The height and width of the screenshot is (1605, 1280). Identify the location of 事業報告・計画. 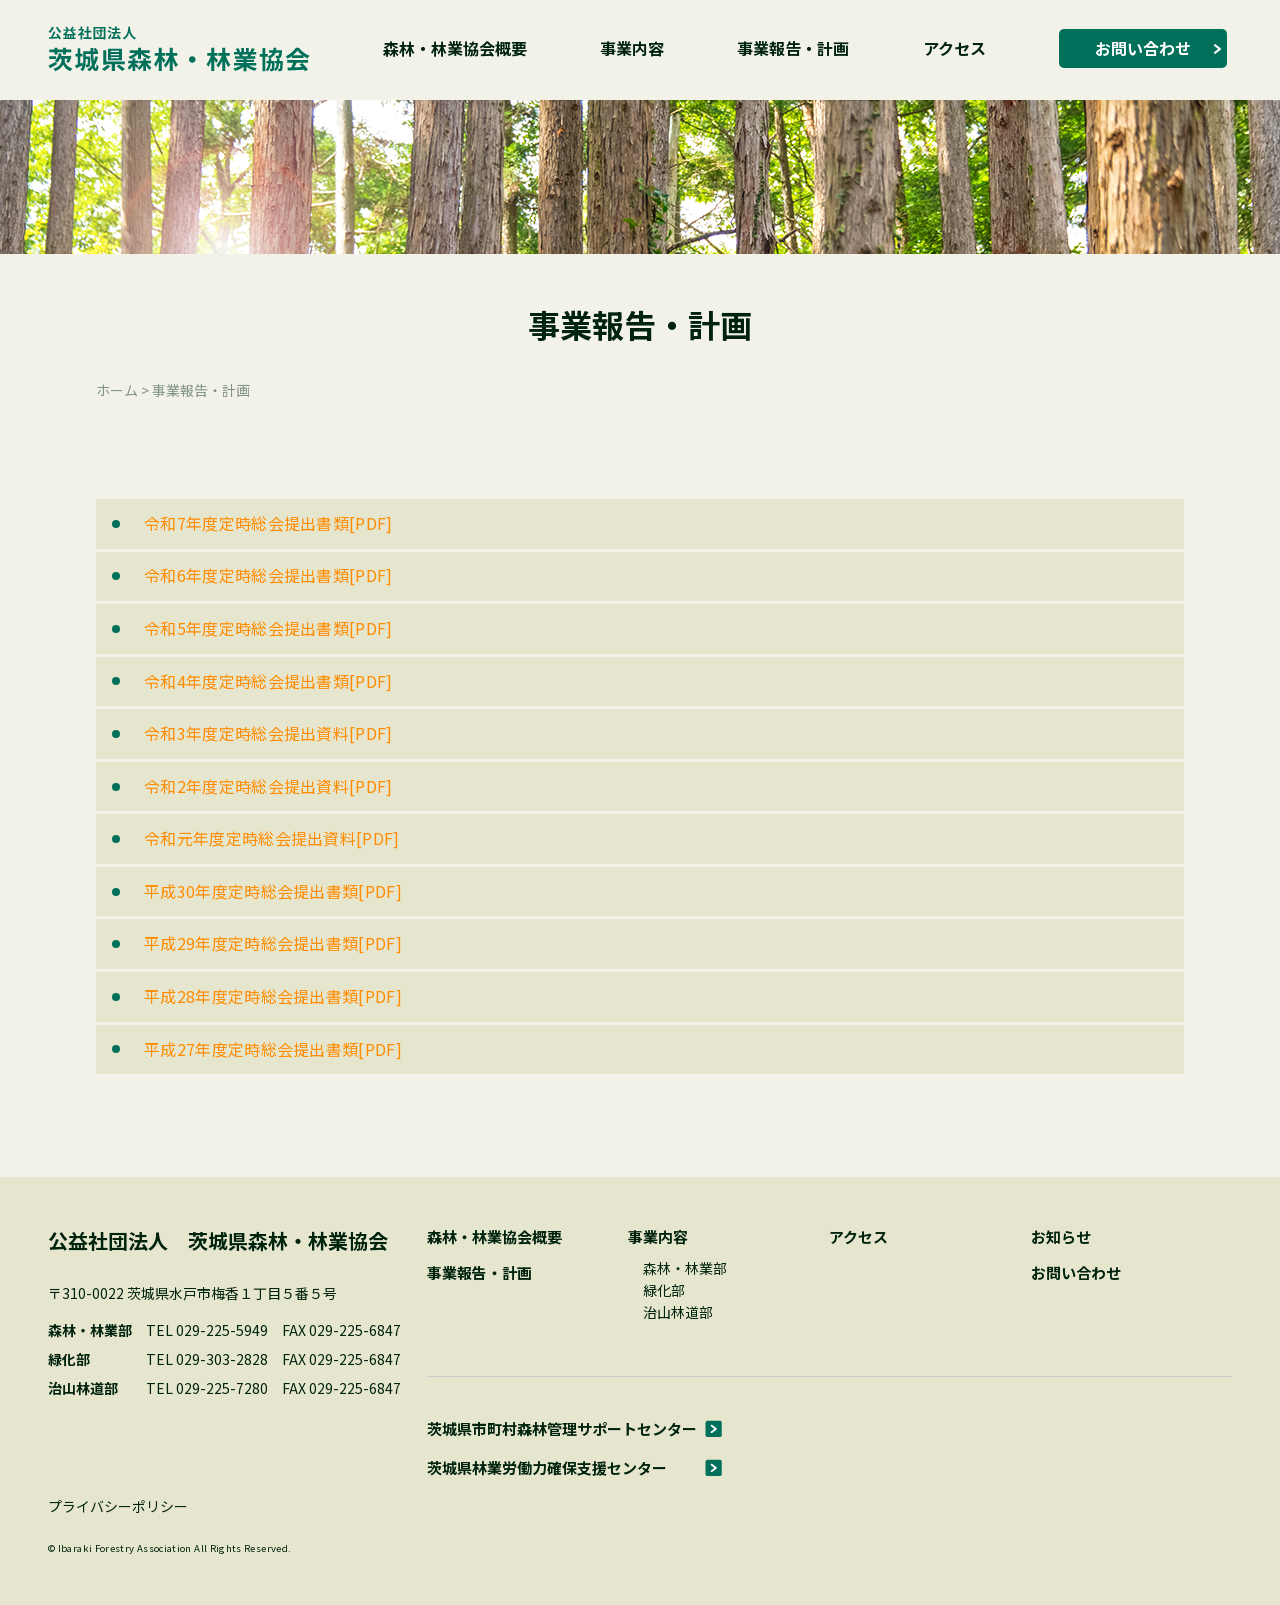
(793, 48).